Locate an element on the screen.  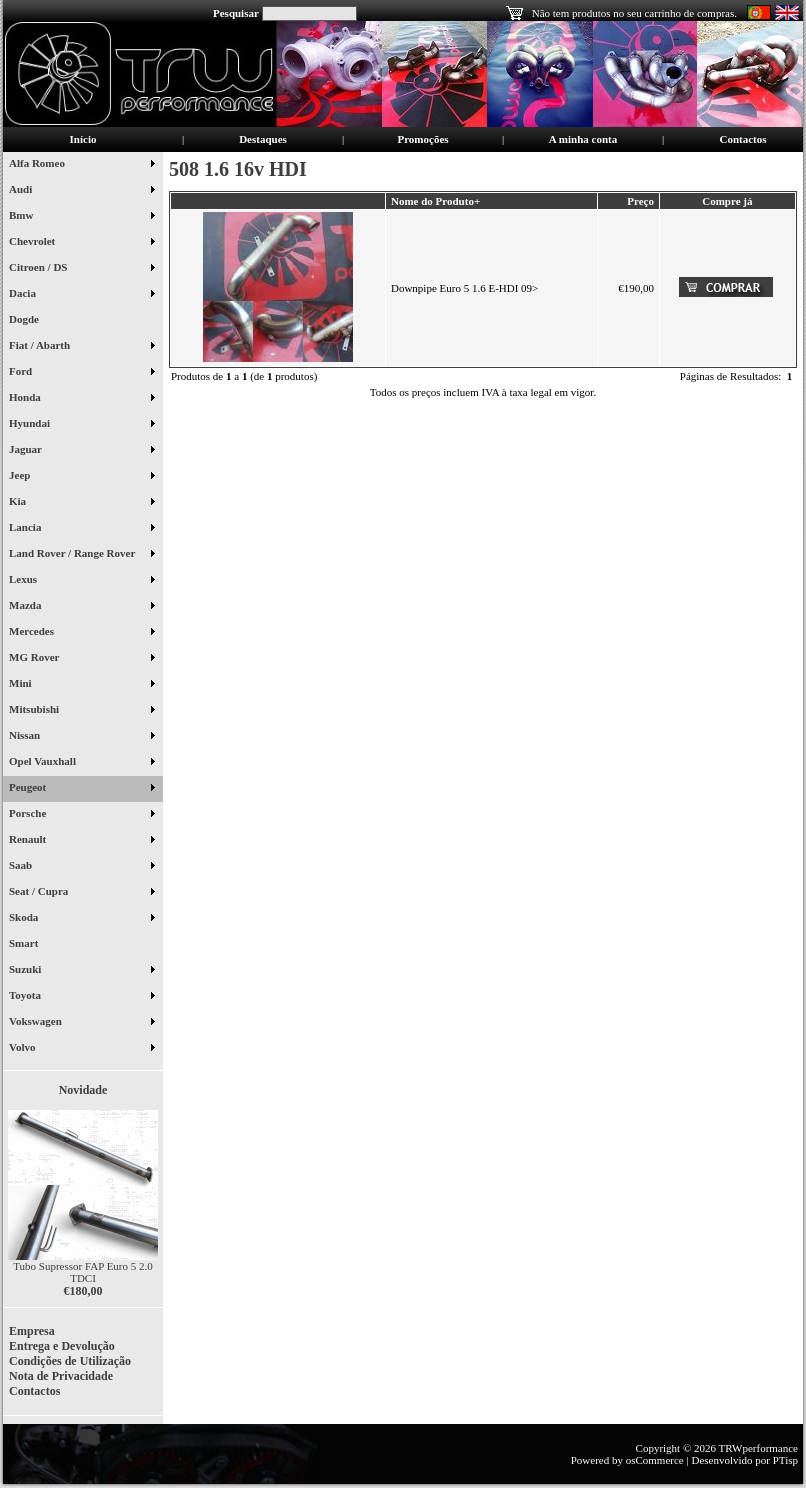
Audi is located at coordinates (81, 191).